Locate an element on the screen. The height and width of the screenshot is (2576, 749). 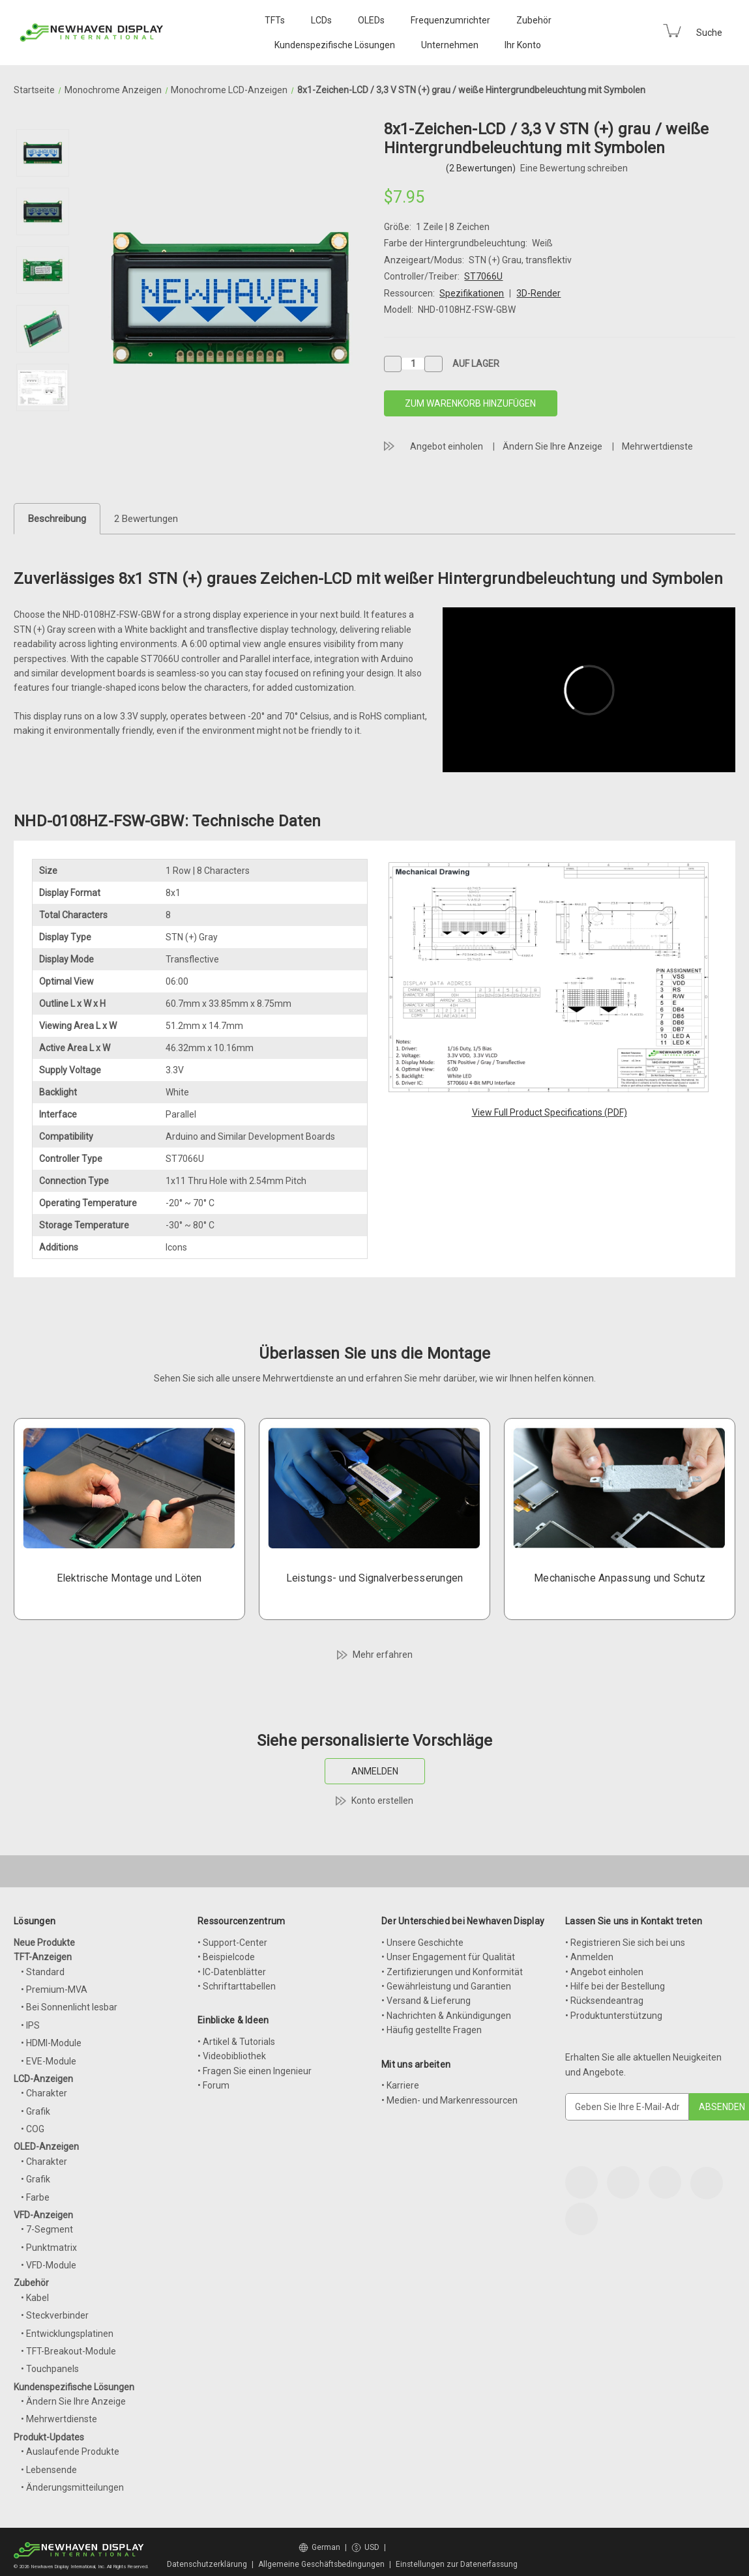
Angebot einholen is located at coordinates (446, 446).